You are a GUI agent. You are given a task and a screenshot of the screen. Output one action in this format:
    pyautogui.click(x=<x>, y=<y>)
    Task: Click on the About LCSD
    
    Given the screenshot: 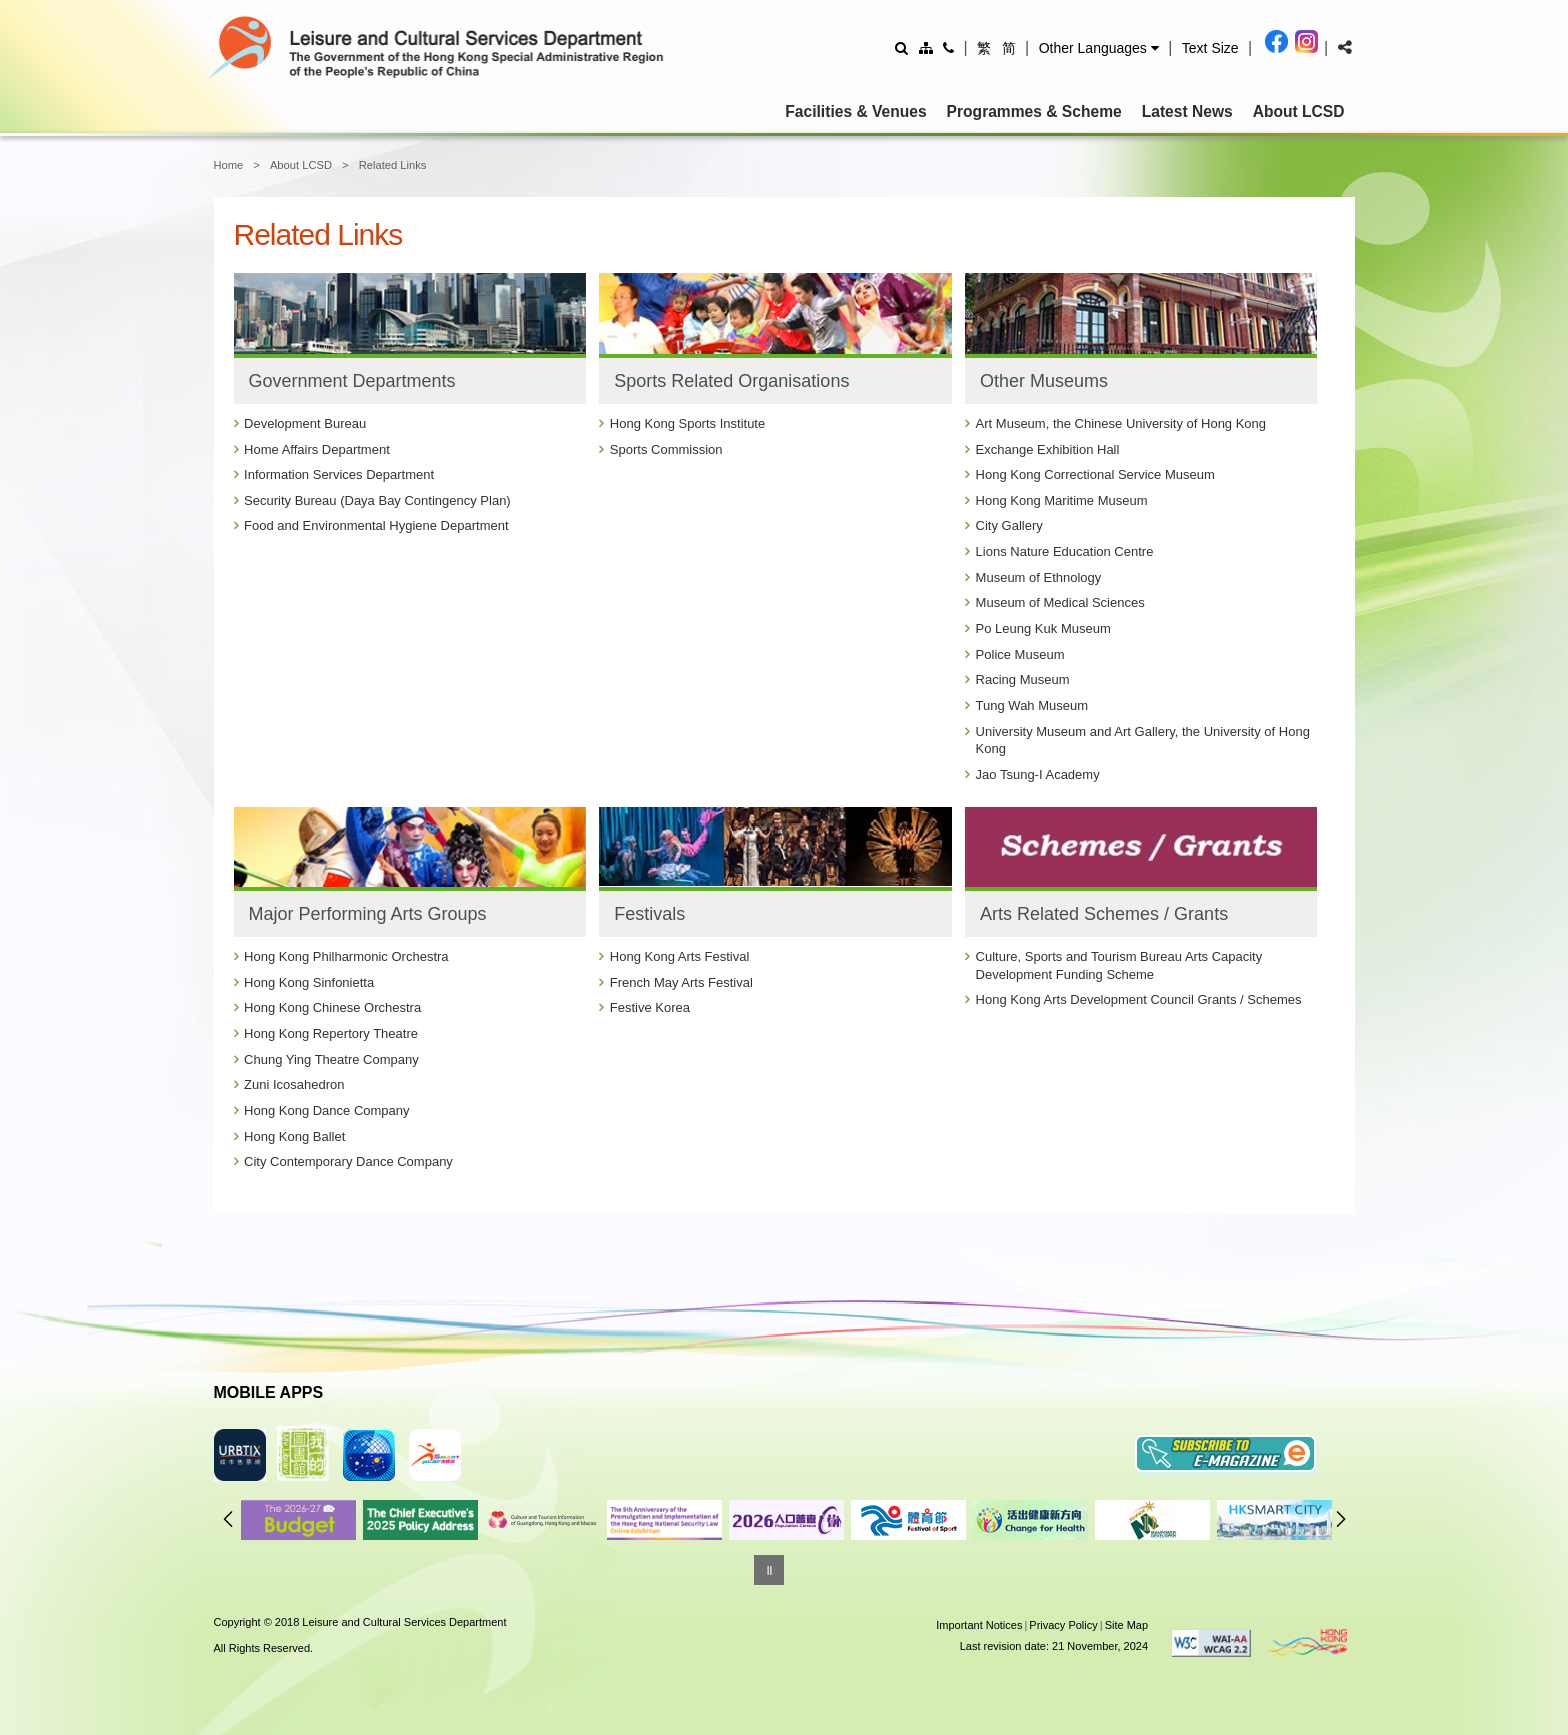 What is the action you would take?
    pyautogui.click(x=1299, y=111)
    